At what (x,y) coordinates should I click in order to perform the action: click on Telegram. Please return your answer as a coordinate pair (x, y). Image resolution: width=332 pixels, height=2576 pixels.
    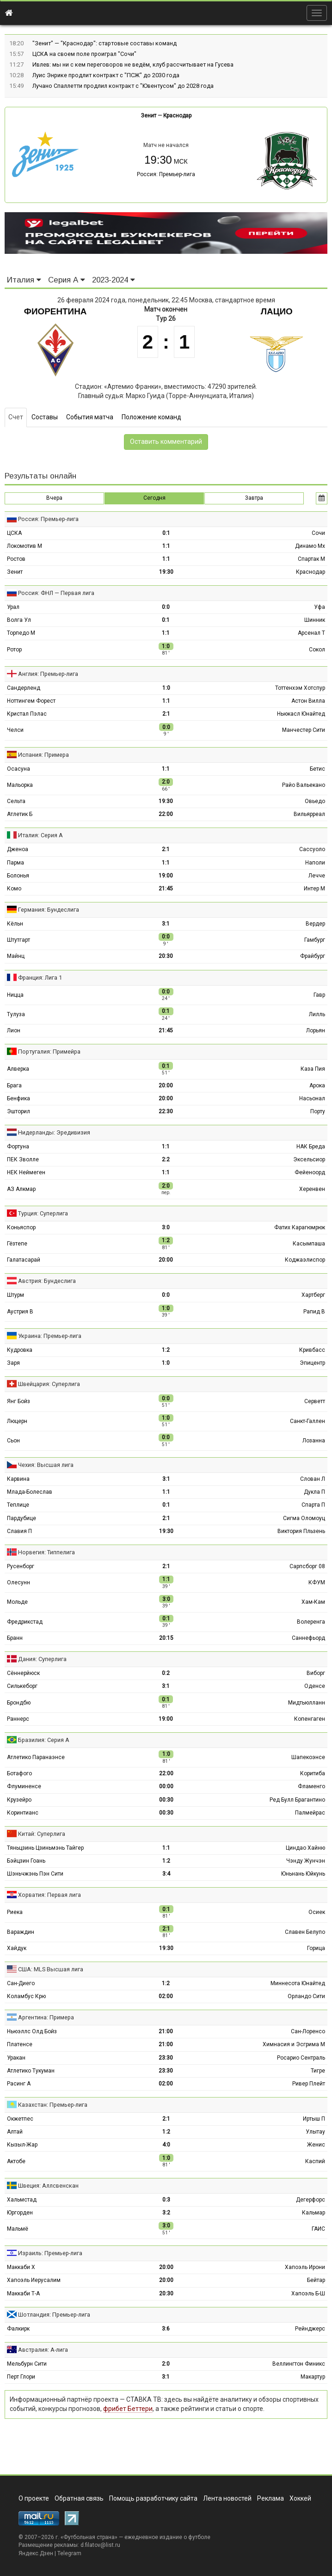
    Looking at the image, I should click on (69, 2553).